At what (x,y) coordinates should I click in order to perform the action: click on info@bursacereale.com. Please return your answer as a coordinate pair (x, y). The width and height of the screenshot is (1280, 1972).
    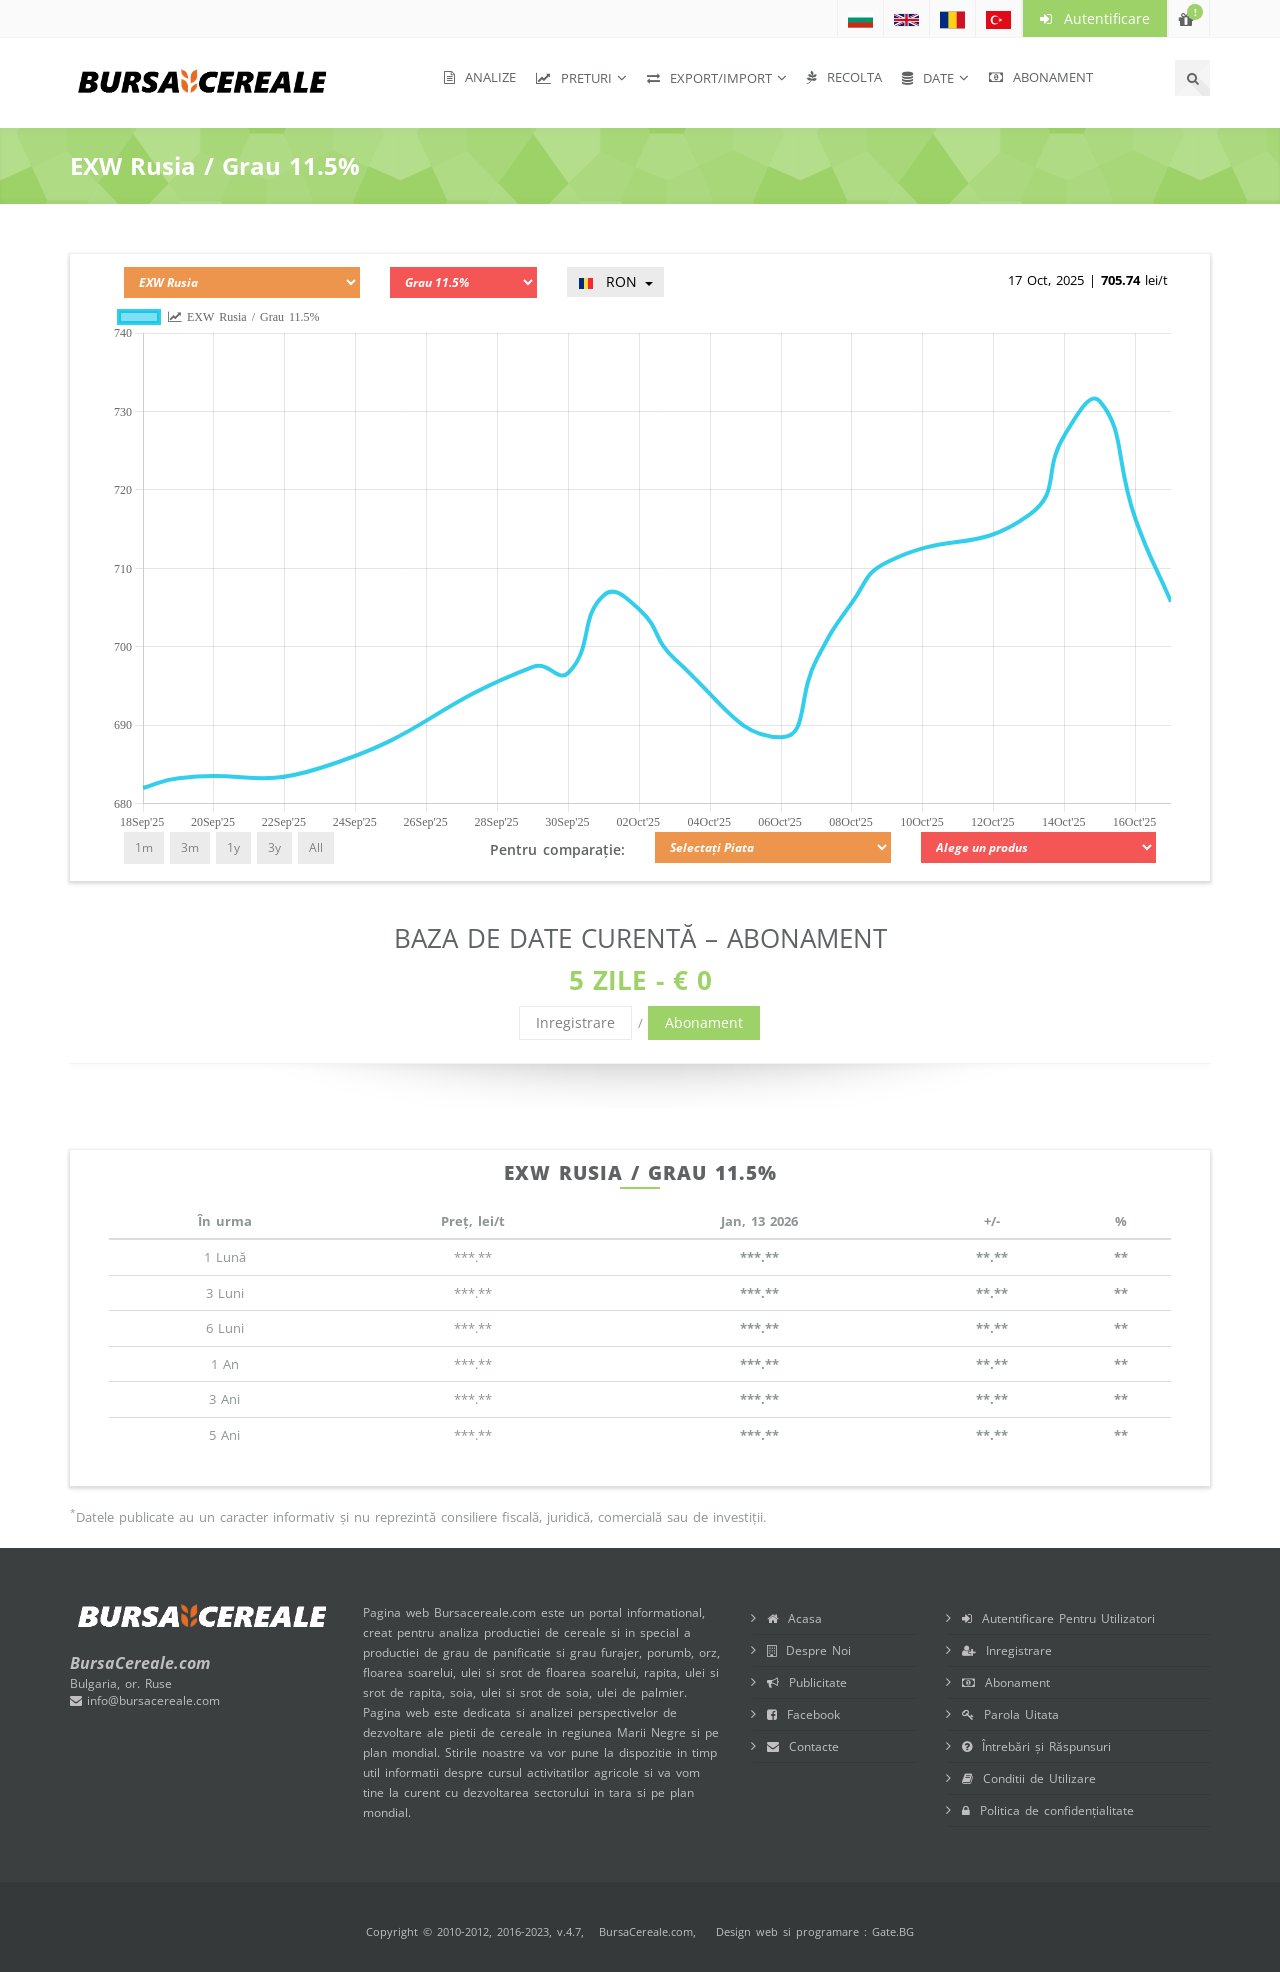
    Looking at the image, I should click on (145, 1700).